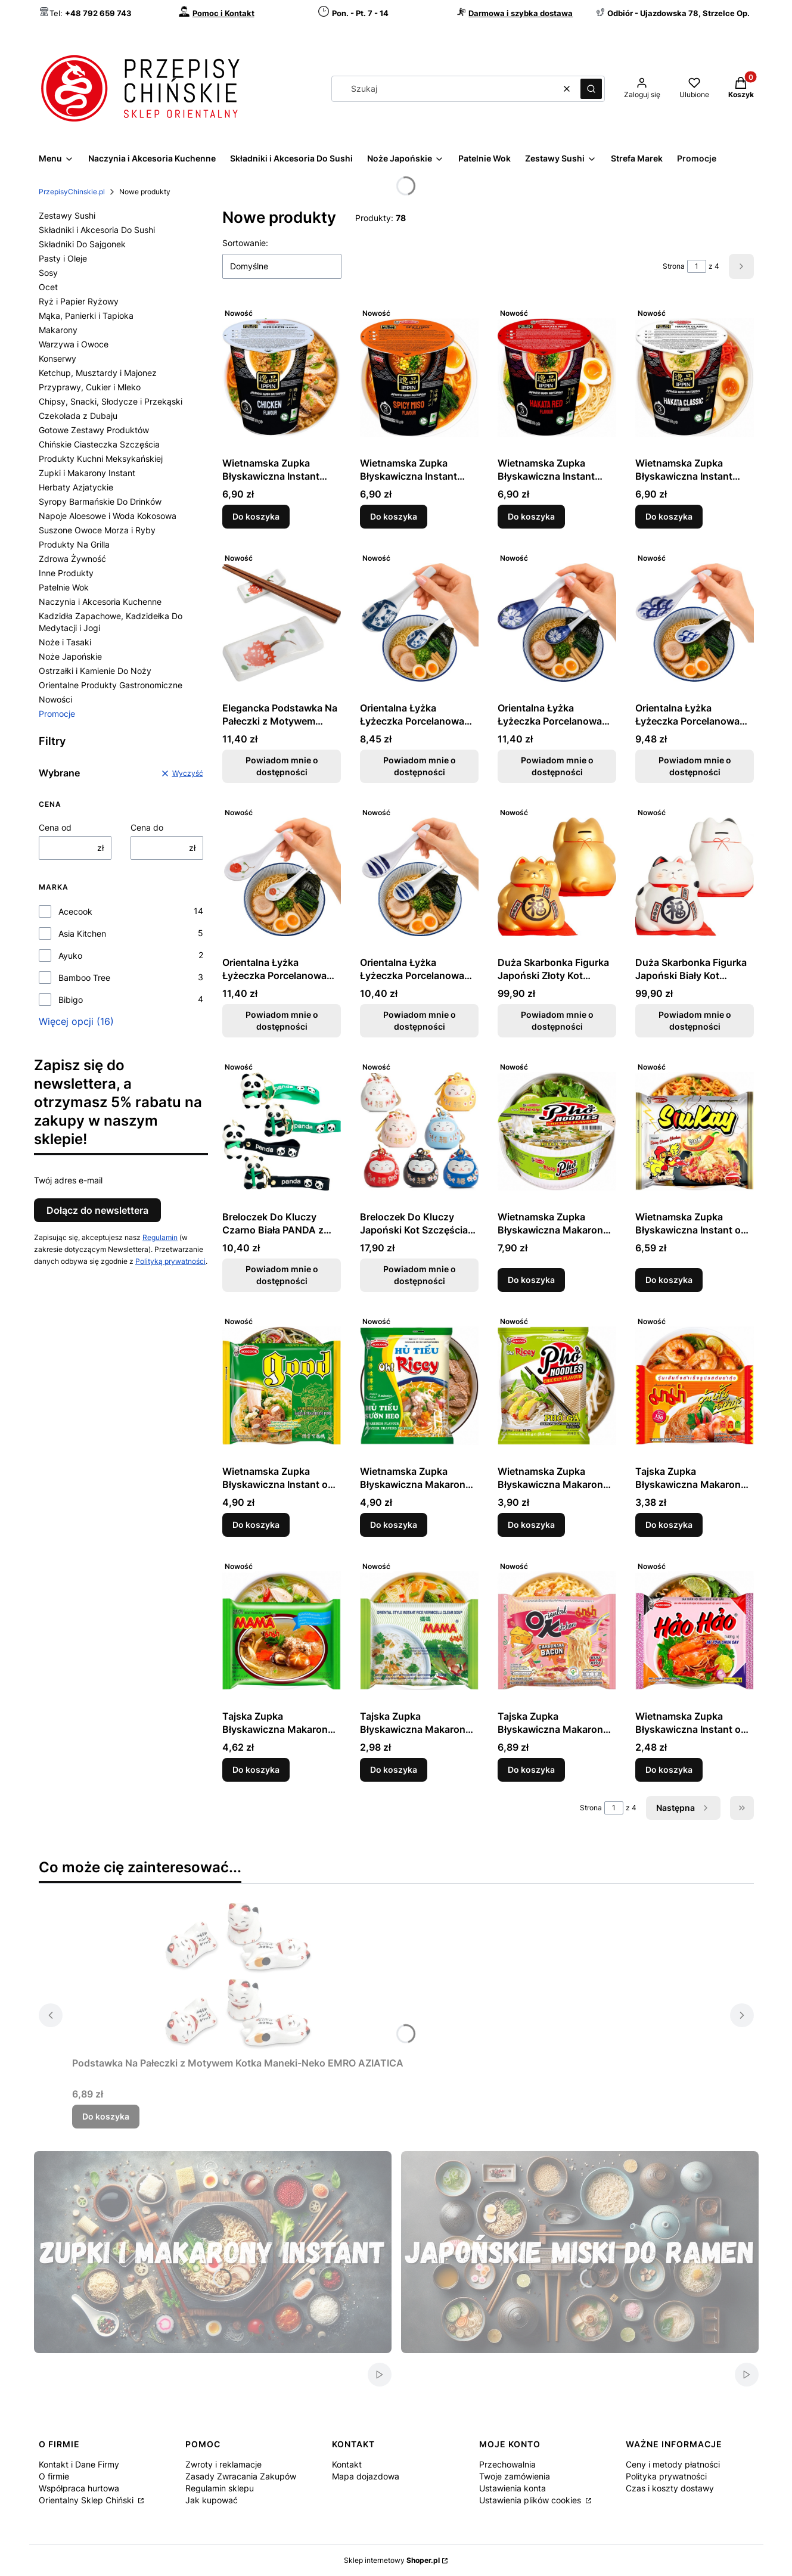 The width and height of the screenshot is (792, 2576). I want to click on Patelnie Wok, so click(64, 587).